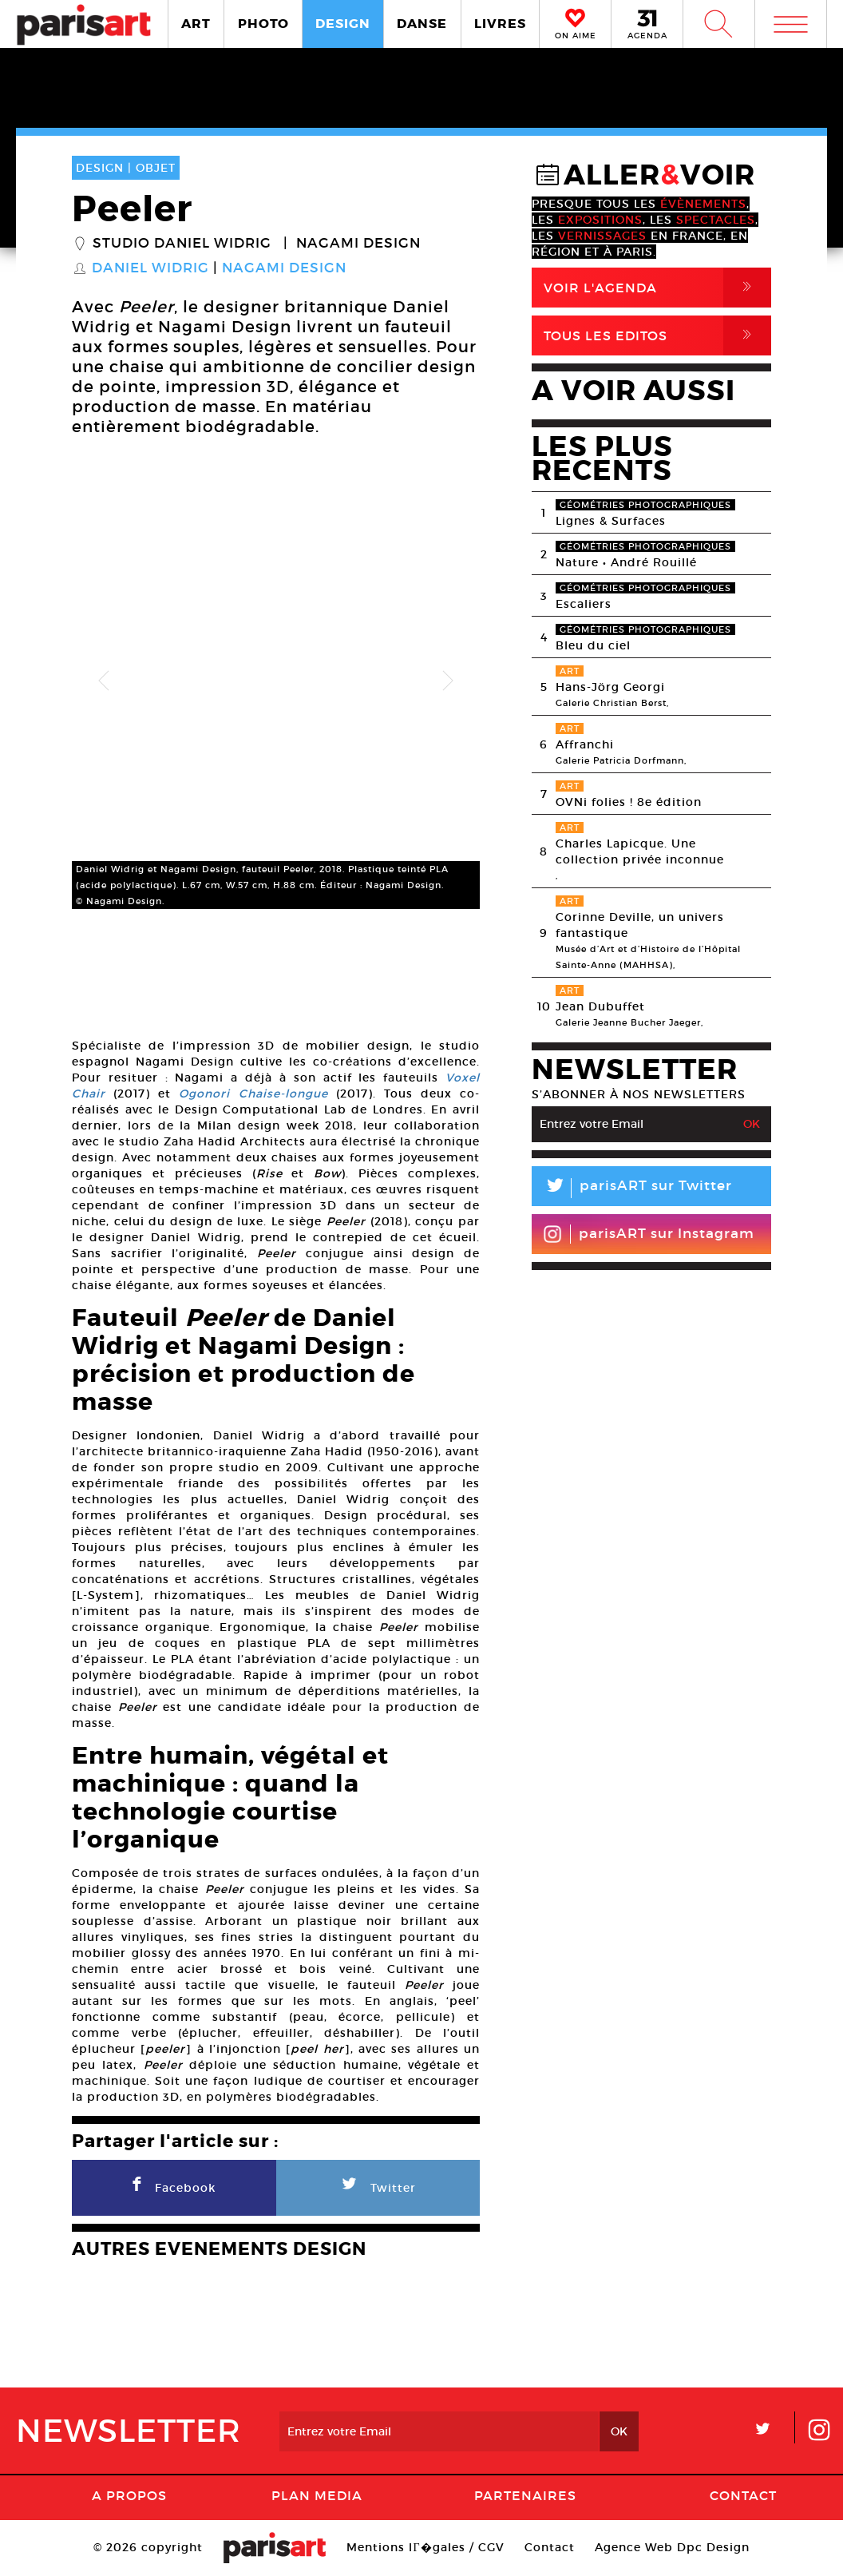  I want to click on Lignes & Surfaces, so click(611, 521).